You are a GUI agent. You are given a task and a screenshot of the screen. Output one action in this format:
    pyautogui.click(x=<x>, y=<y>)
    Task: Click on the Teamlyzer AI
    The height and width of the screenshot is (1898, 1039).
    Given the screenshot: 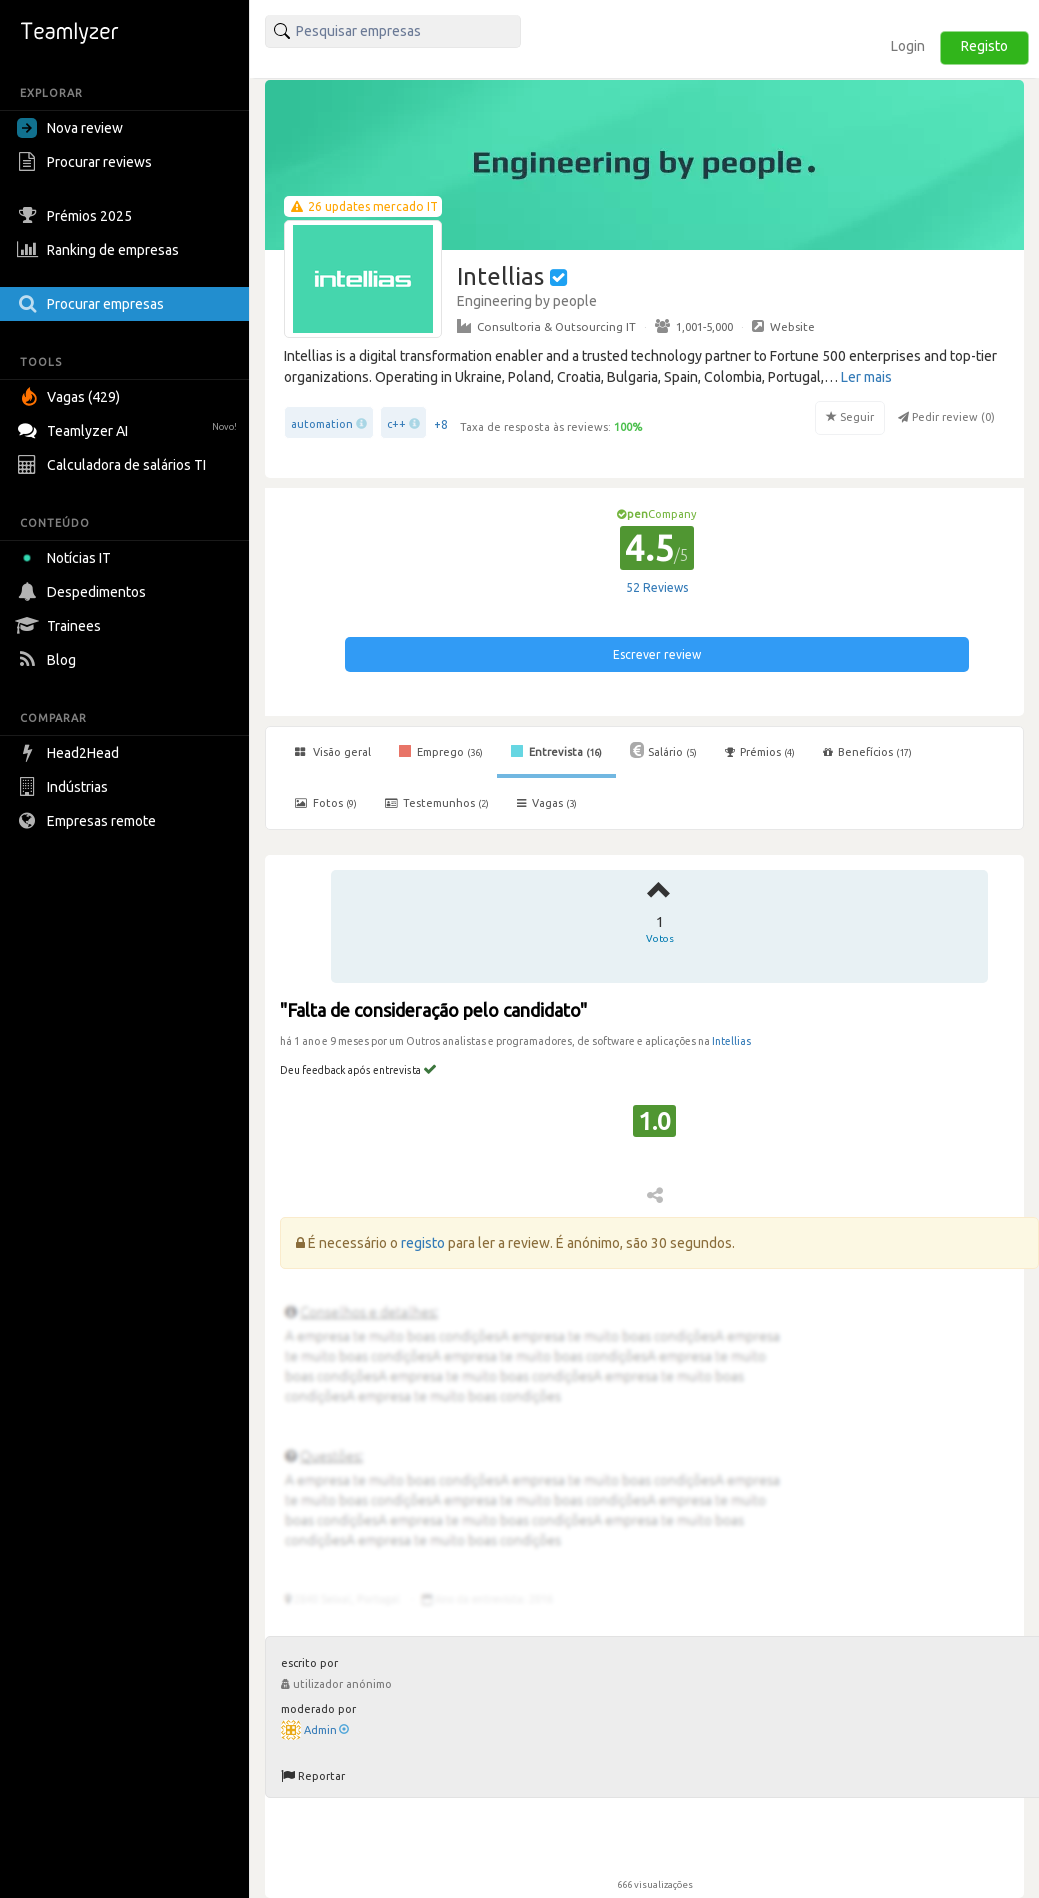 What is the action you would take?
    pyautogui.click(x=129, y=428)
    